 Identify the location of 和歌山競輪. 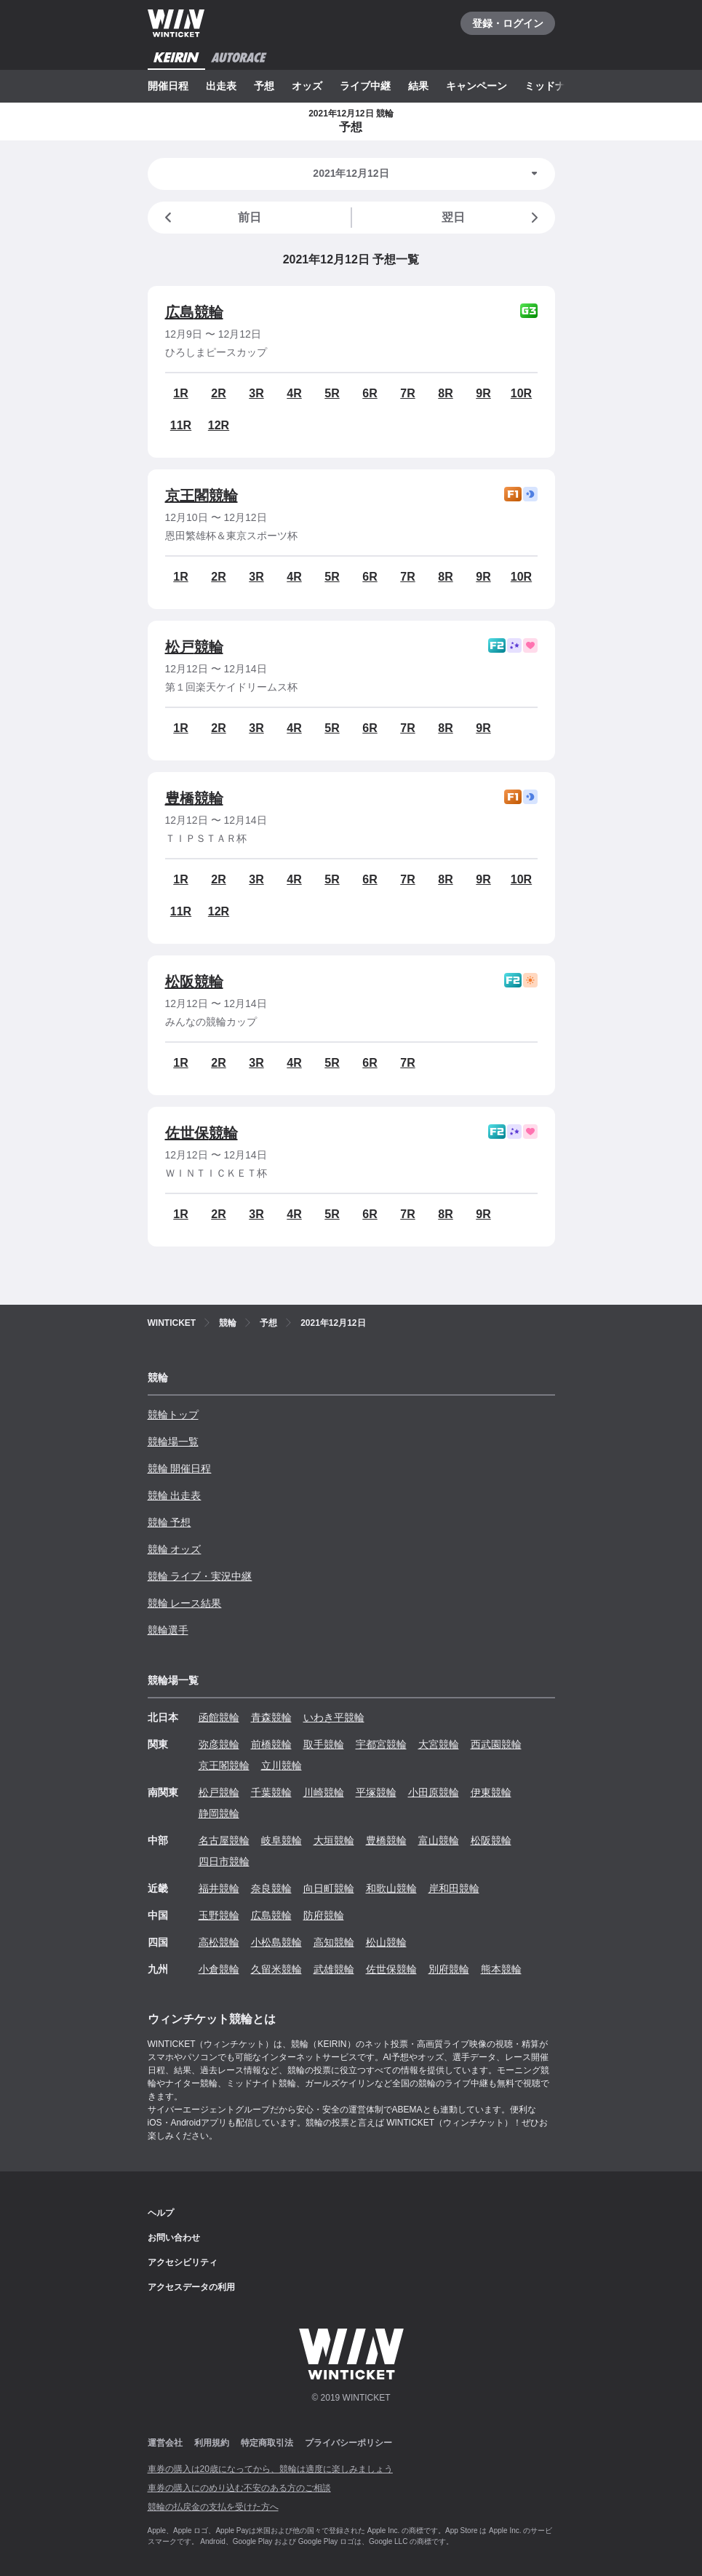
(391, 1888).